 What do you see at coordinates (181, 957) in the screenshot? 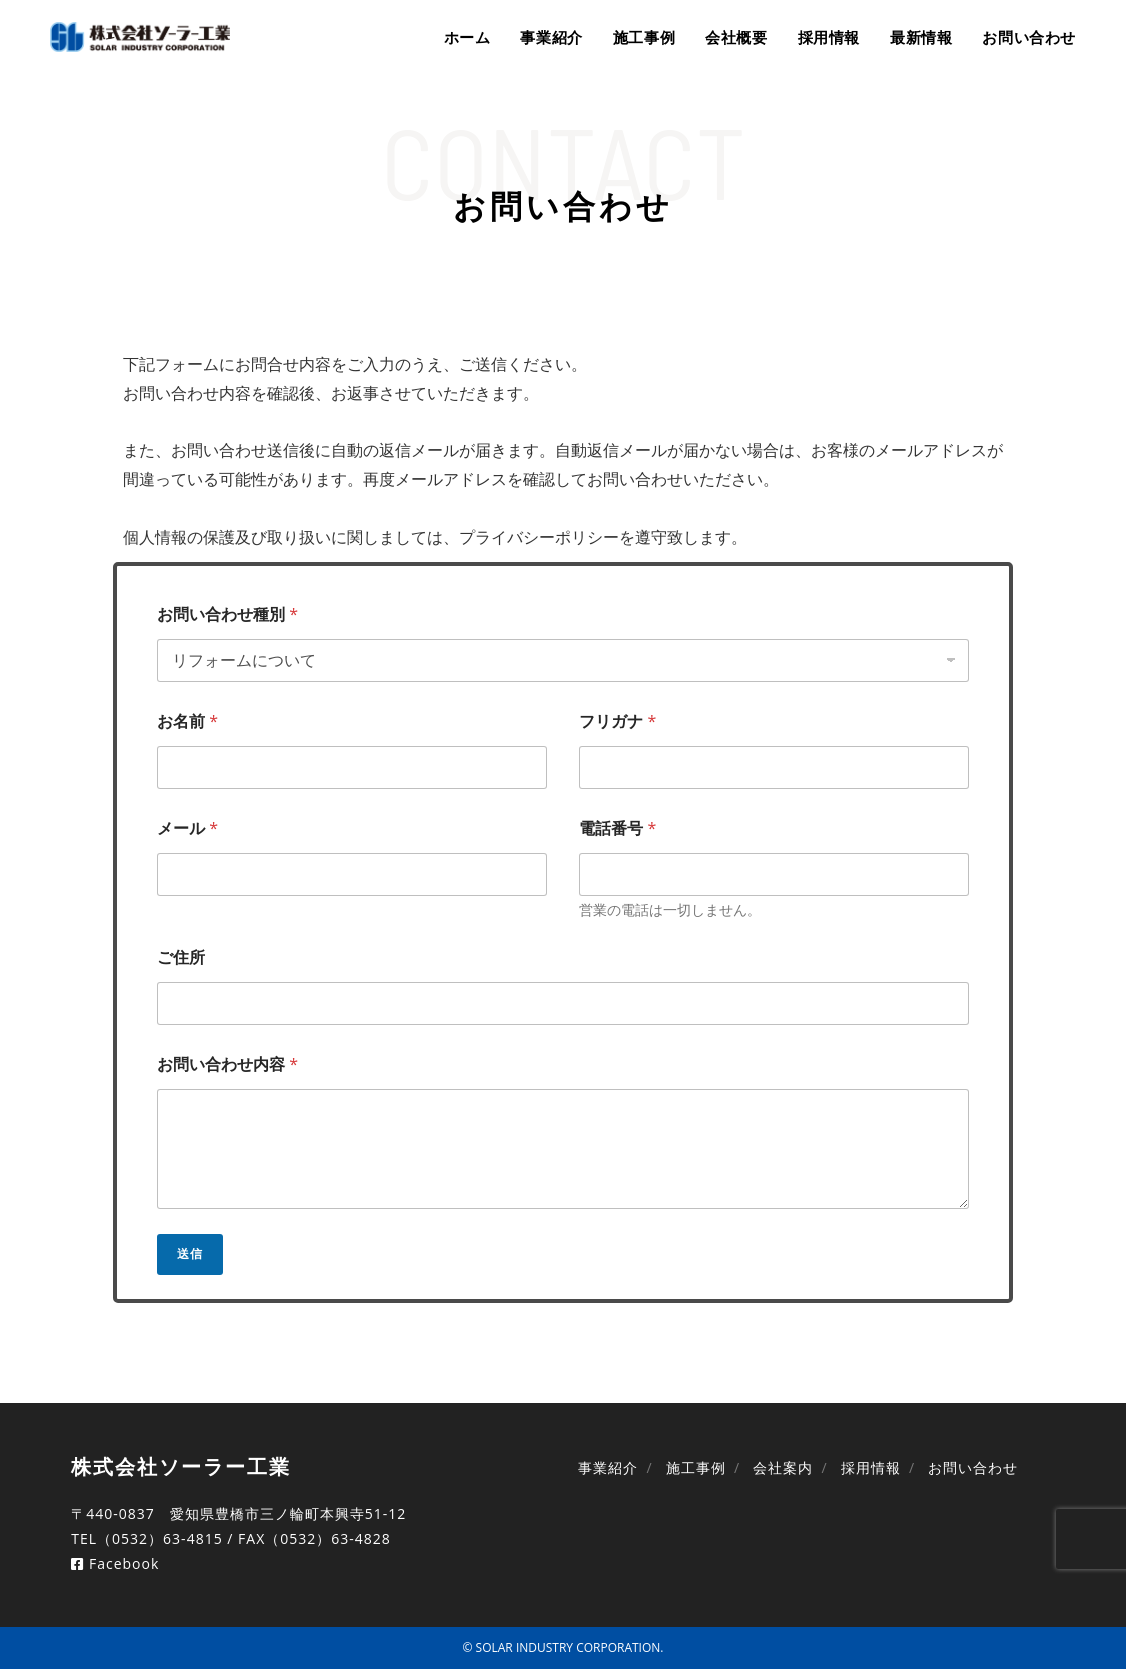
I see `ご住所` at bounding box center [181, 957].